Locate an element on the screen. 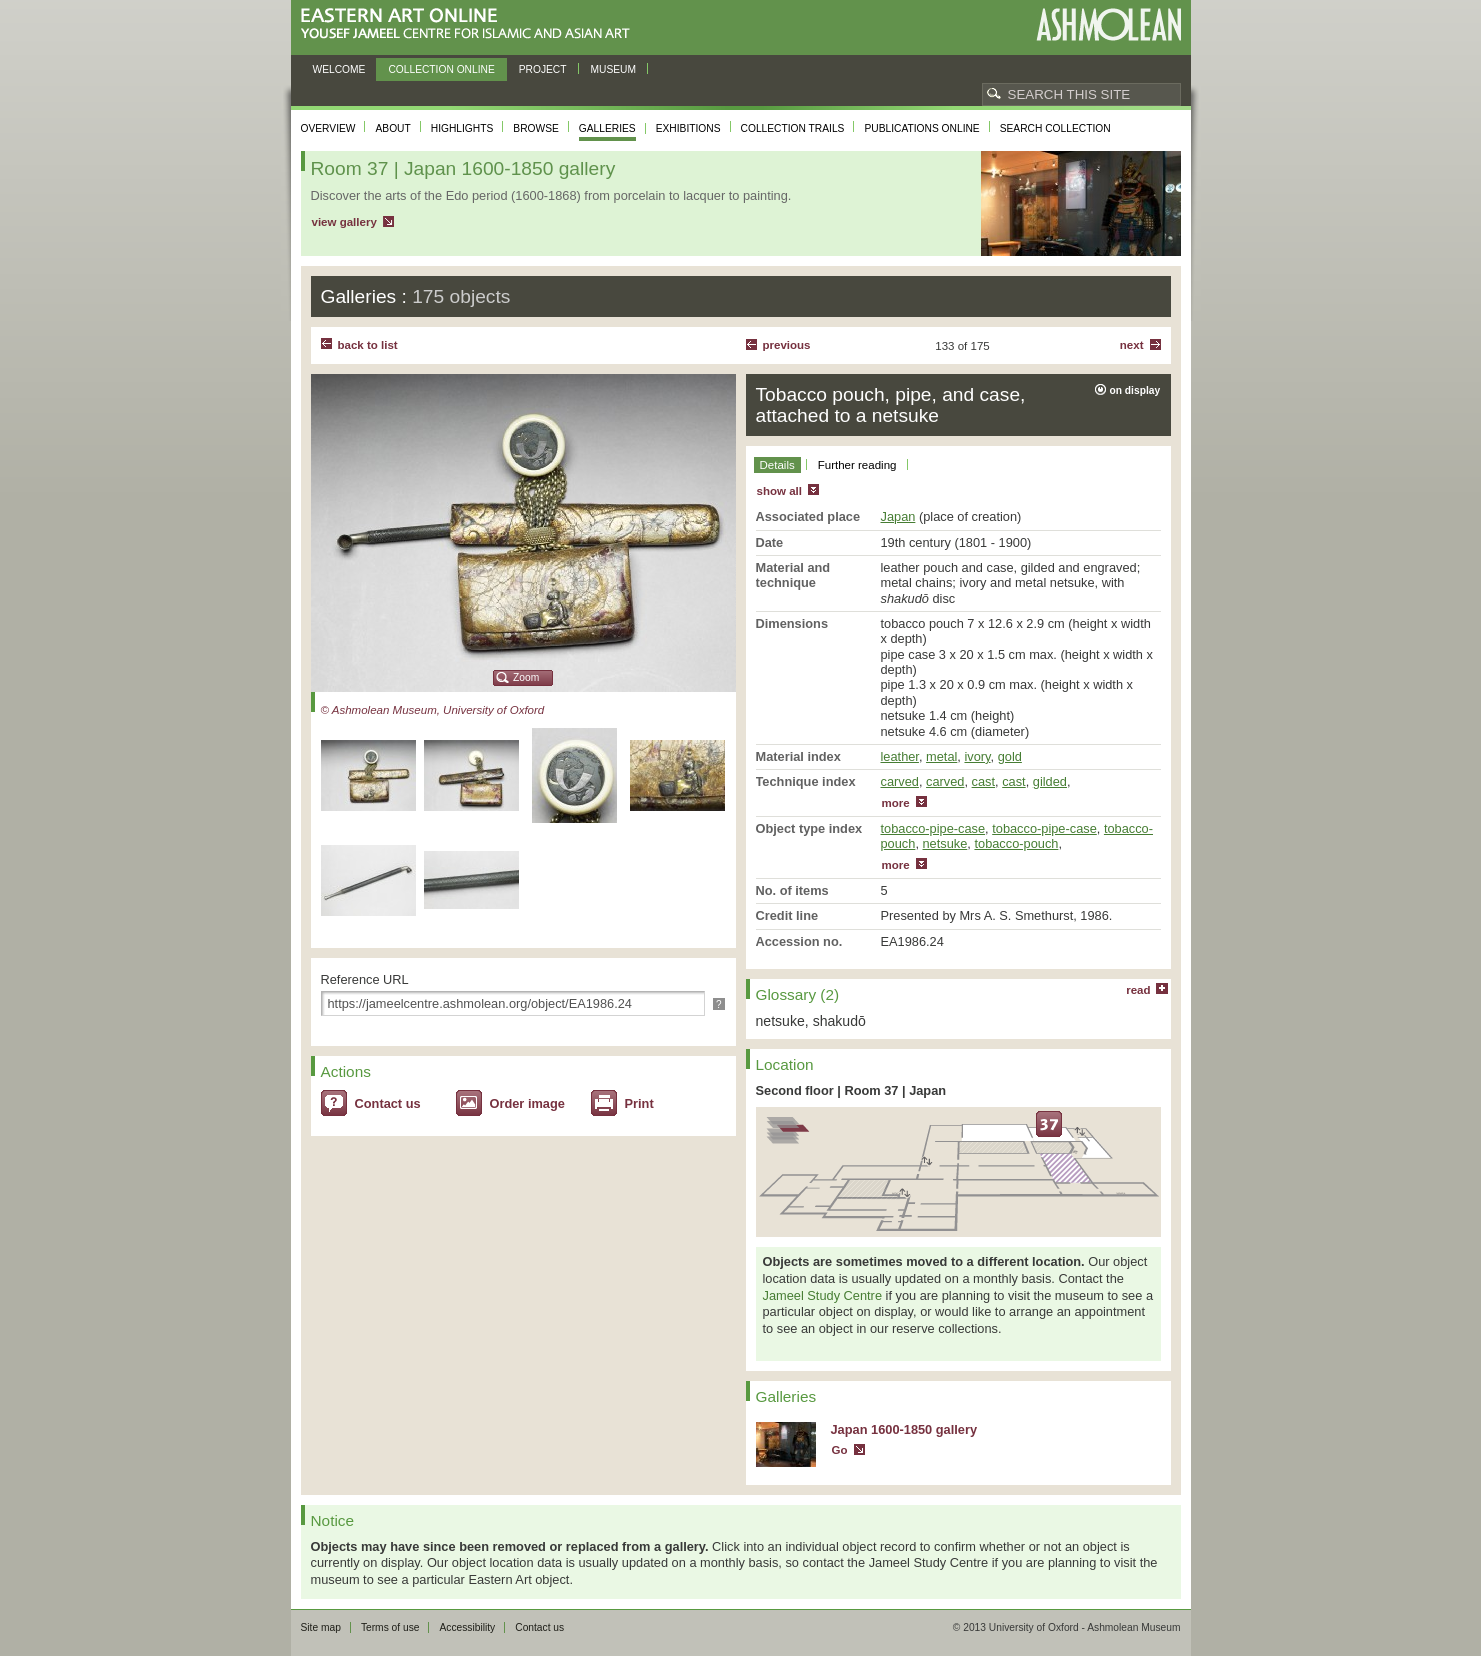 Image resolution: width=1481 pixels, height=1656 pixels. Browse is located at coordinates (536, 128).